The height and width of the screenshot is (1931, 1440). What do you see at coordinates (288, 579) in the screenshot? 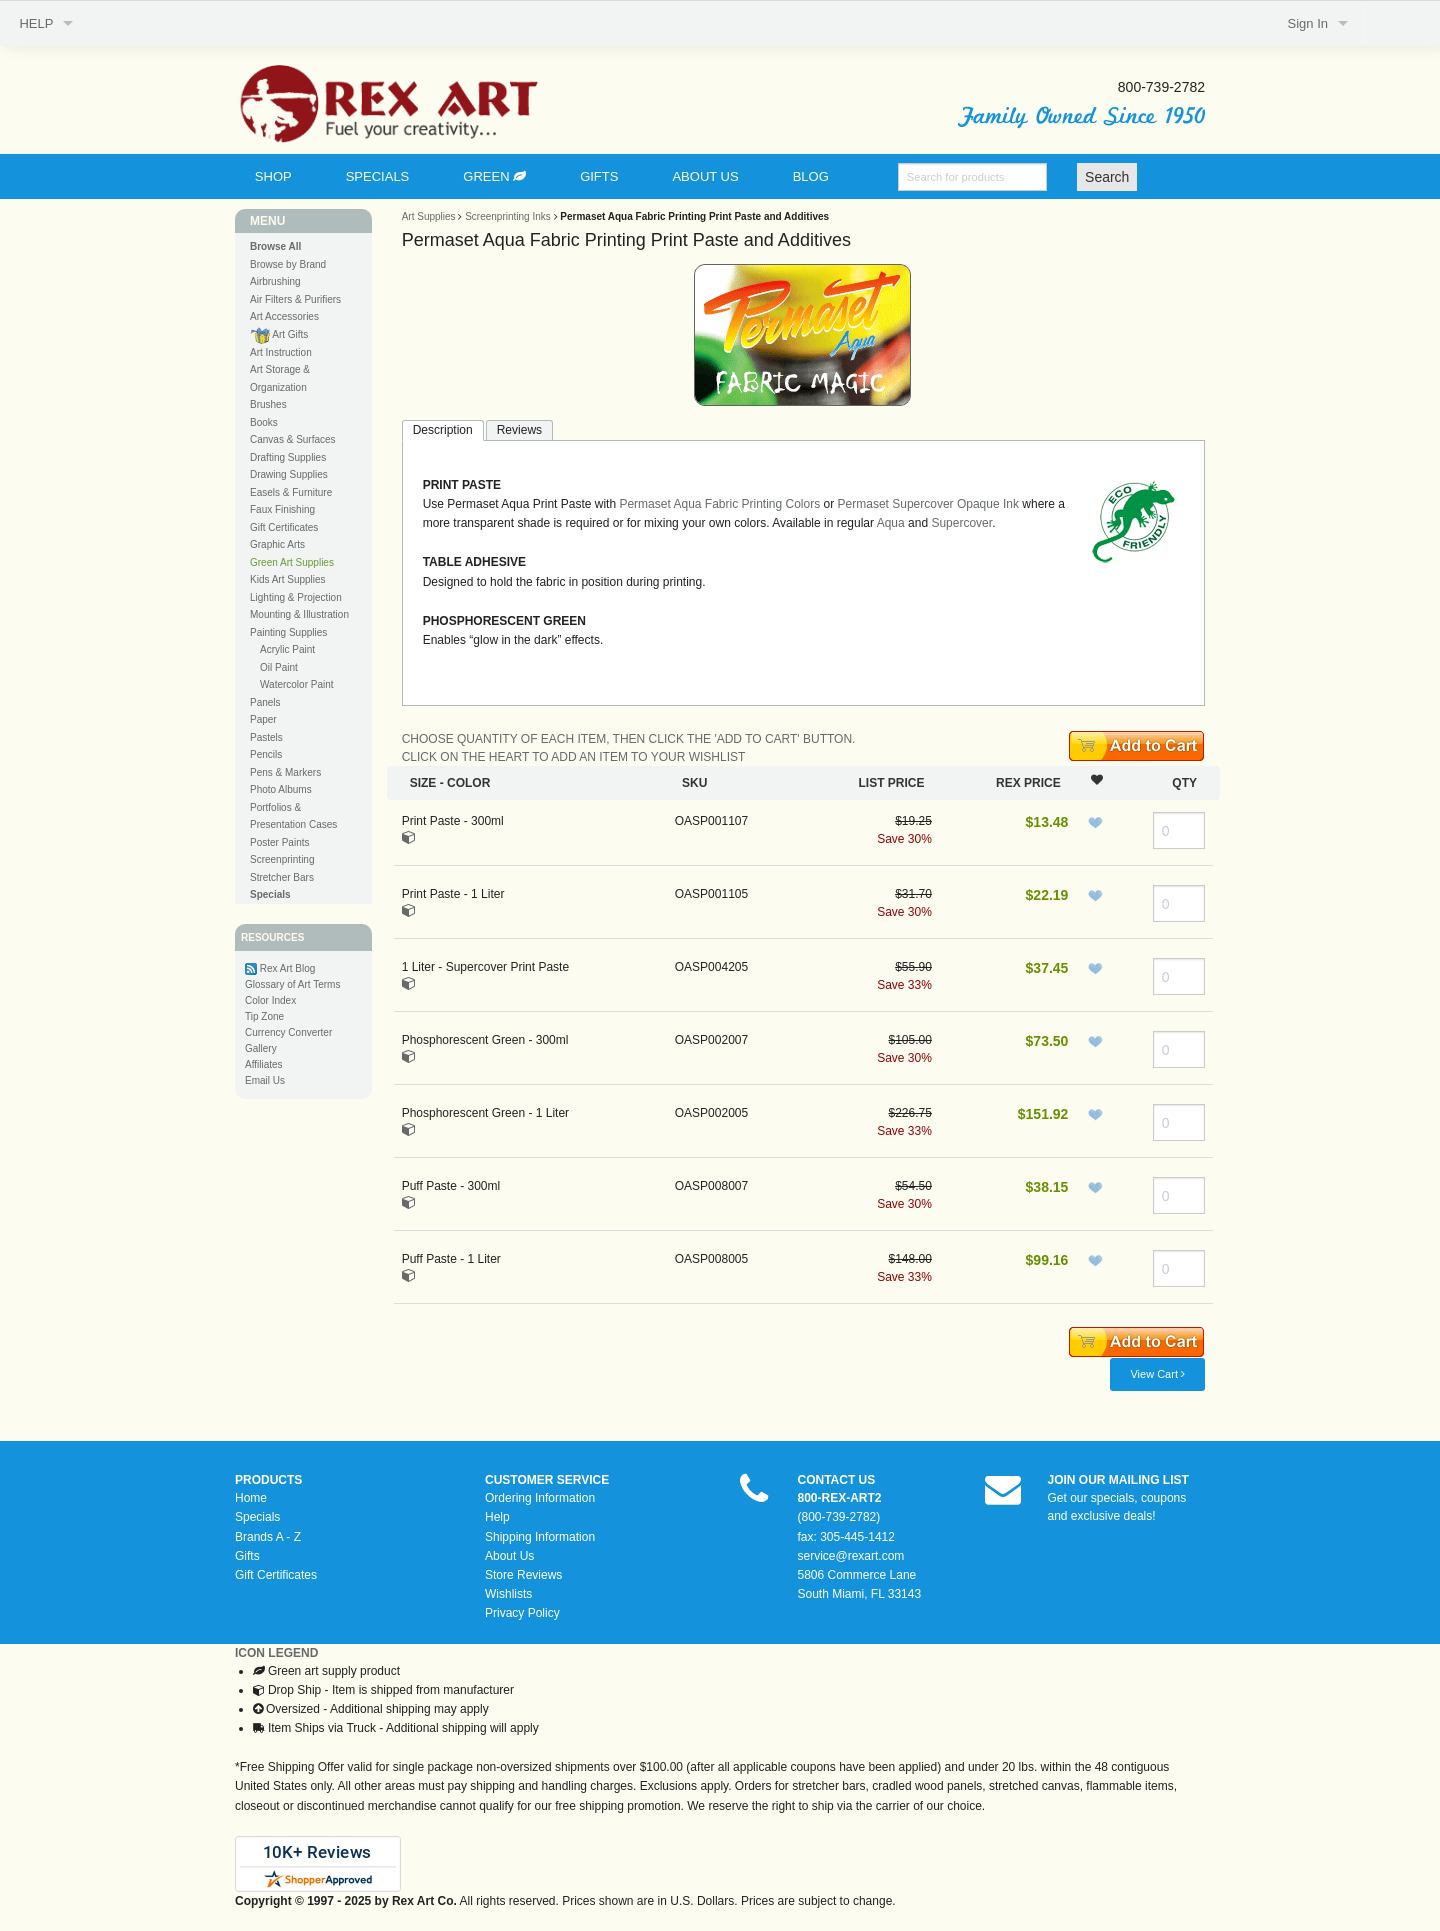
I see `Kids Art Supplies` at bounding box center [288, 579].